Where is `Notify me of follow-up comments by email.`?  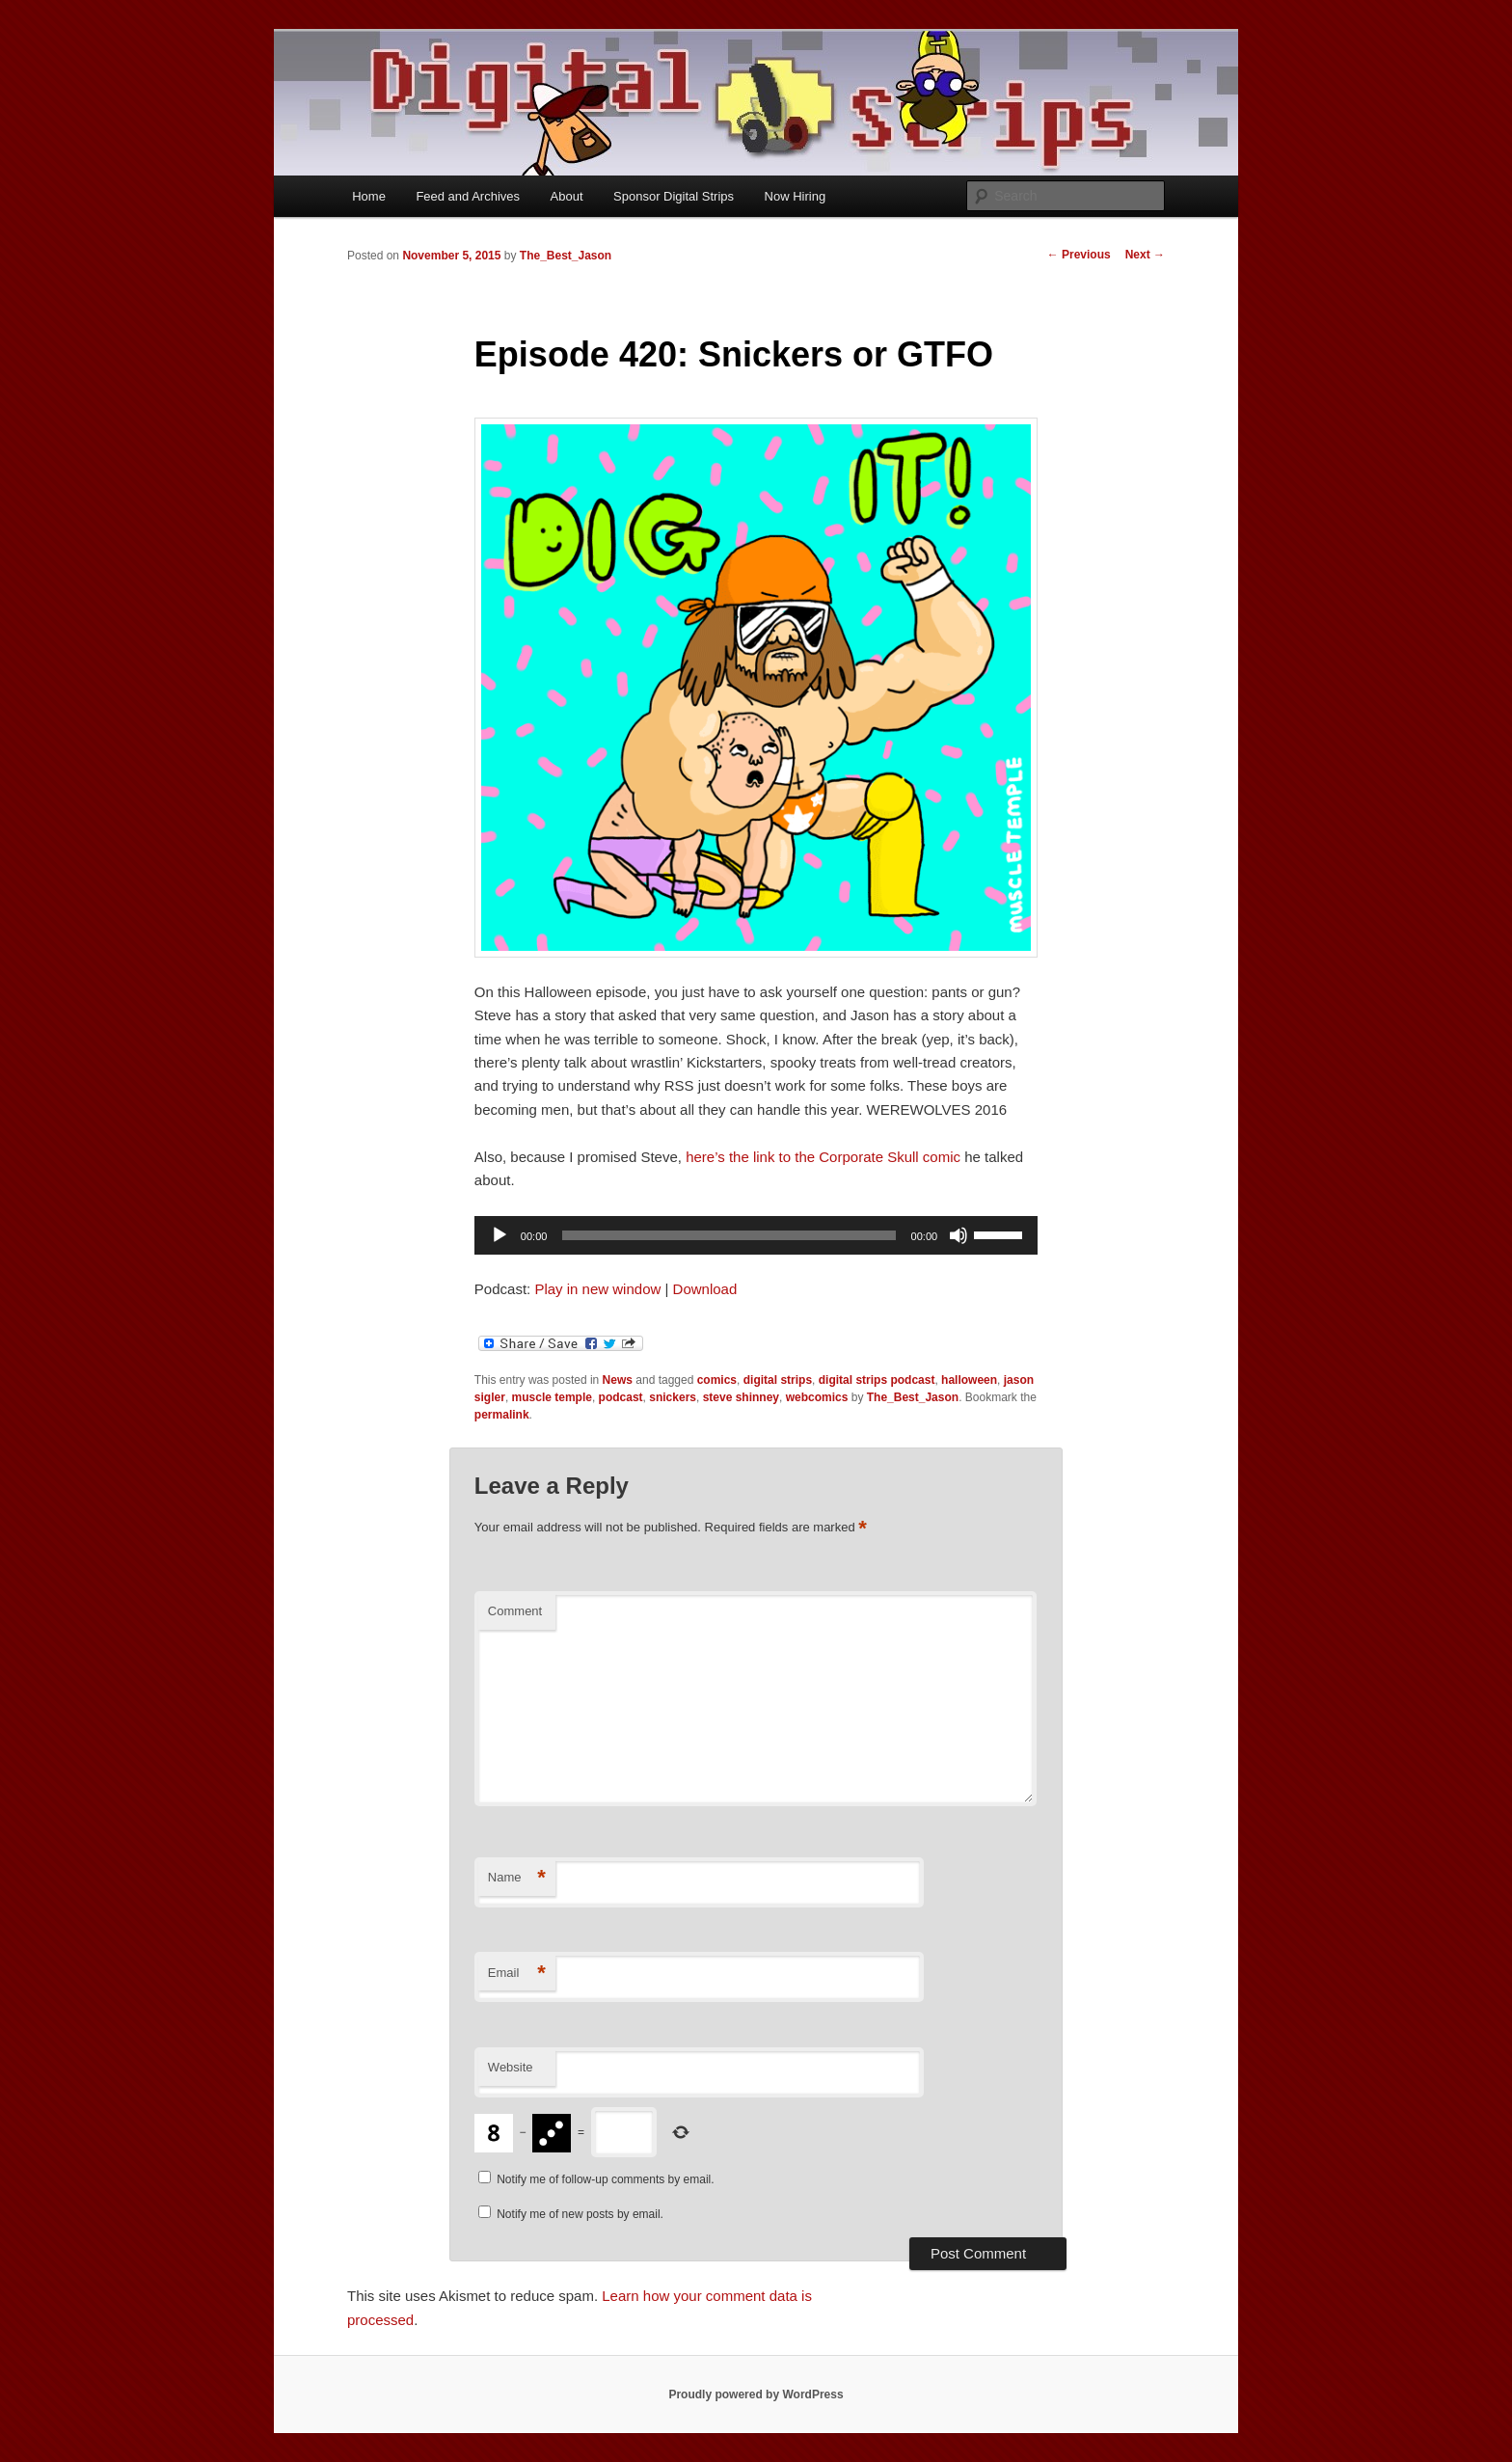
Notify me of follow-up comments by email. is located at coordinates (605, 2179).